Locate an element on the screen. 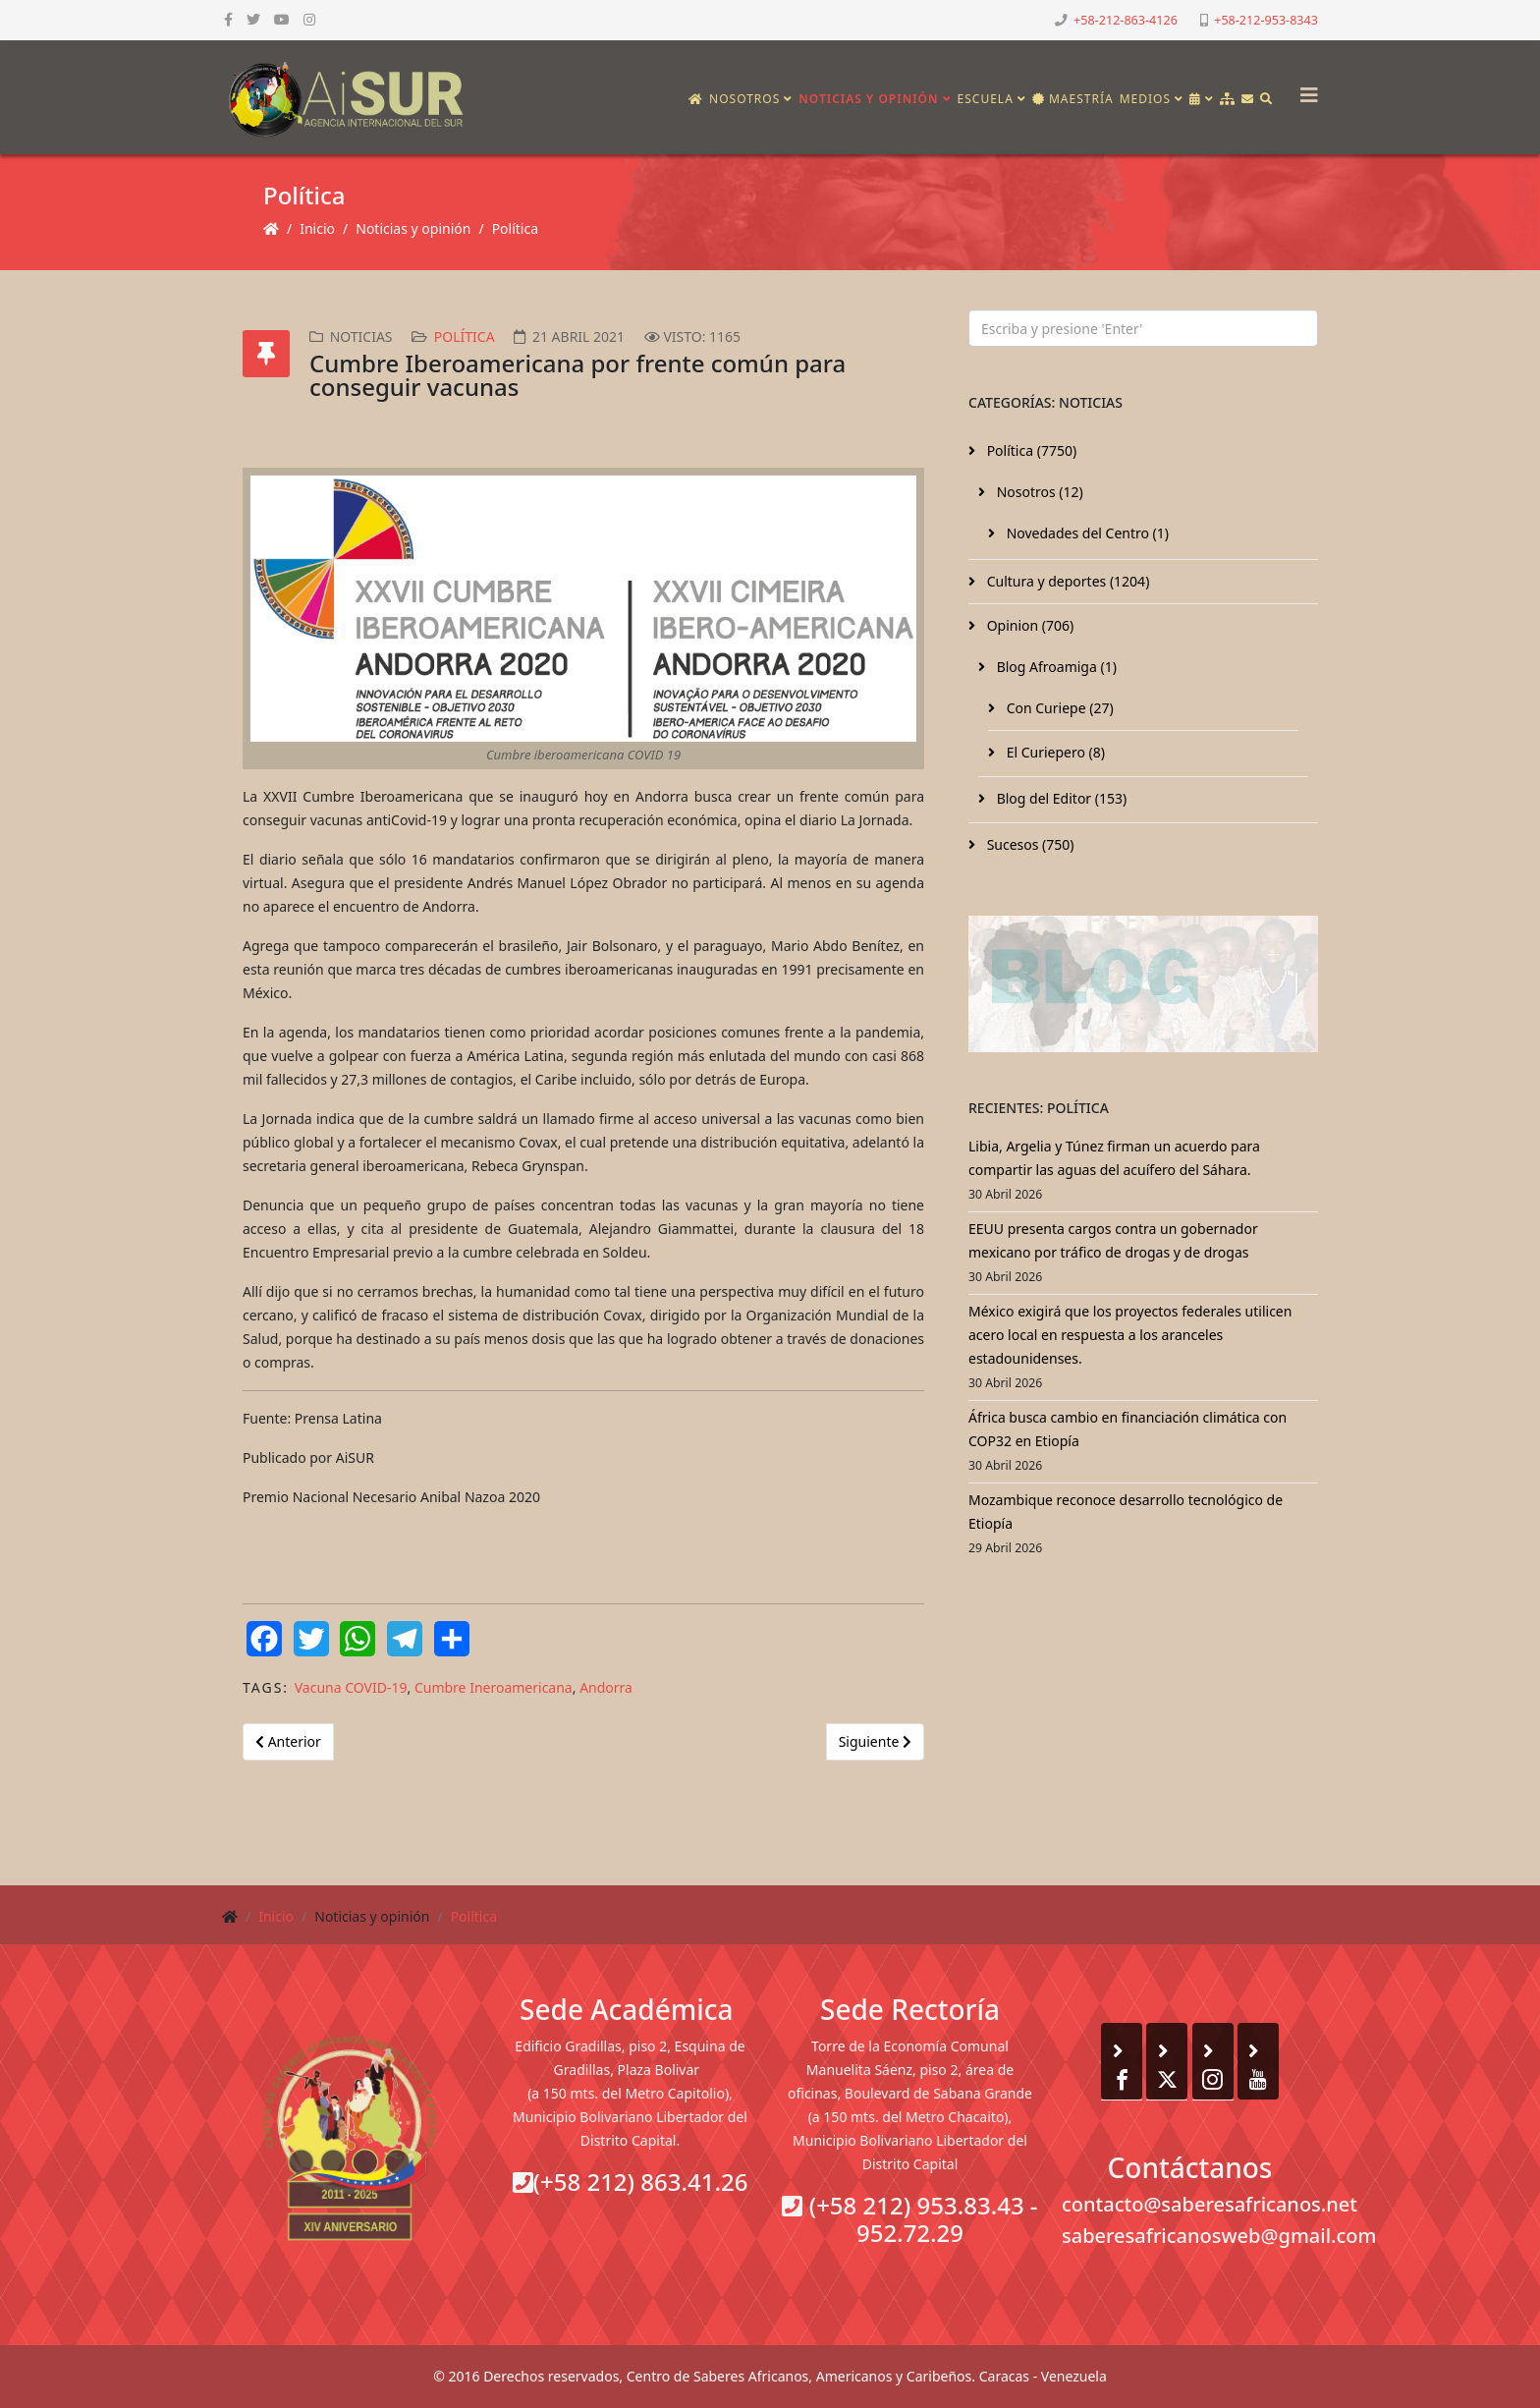 This screenshot has width=1540, height=2408. [Helix3 Megamenu Options] is located at coordinates (1304, 89).